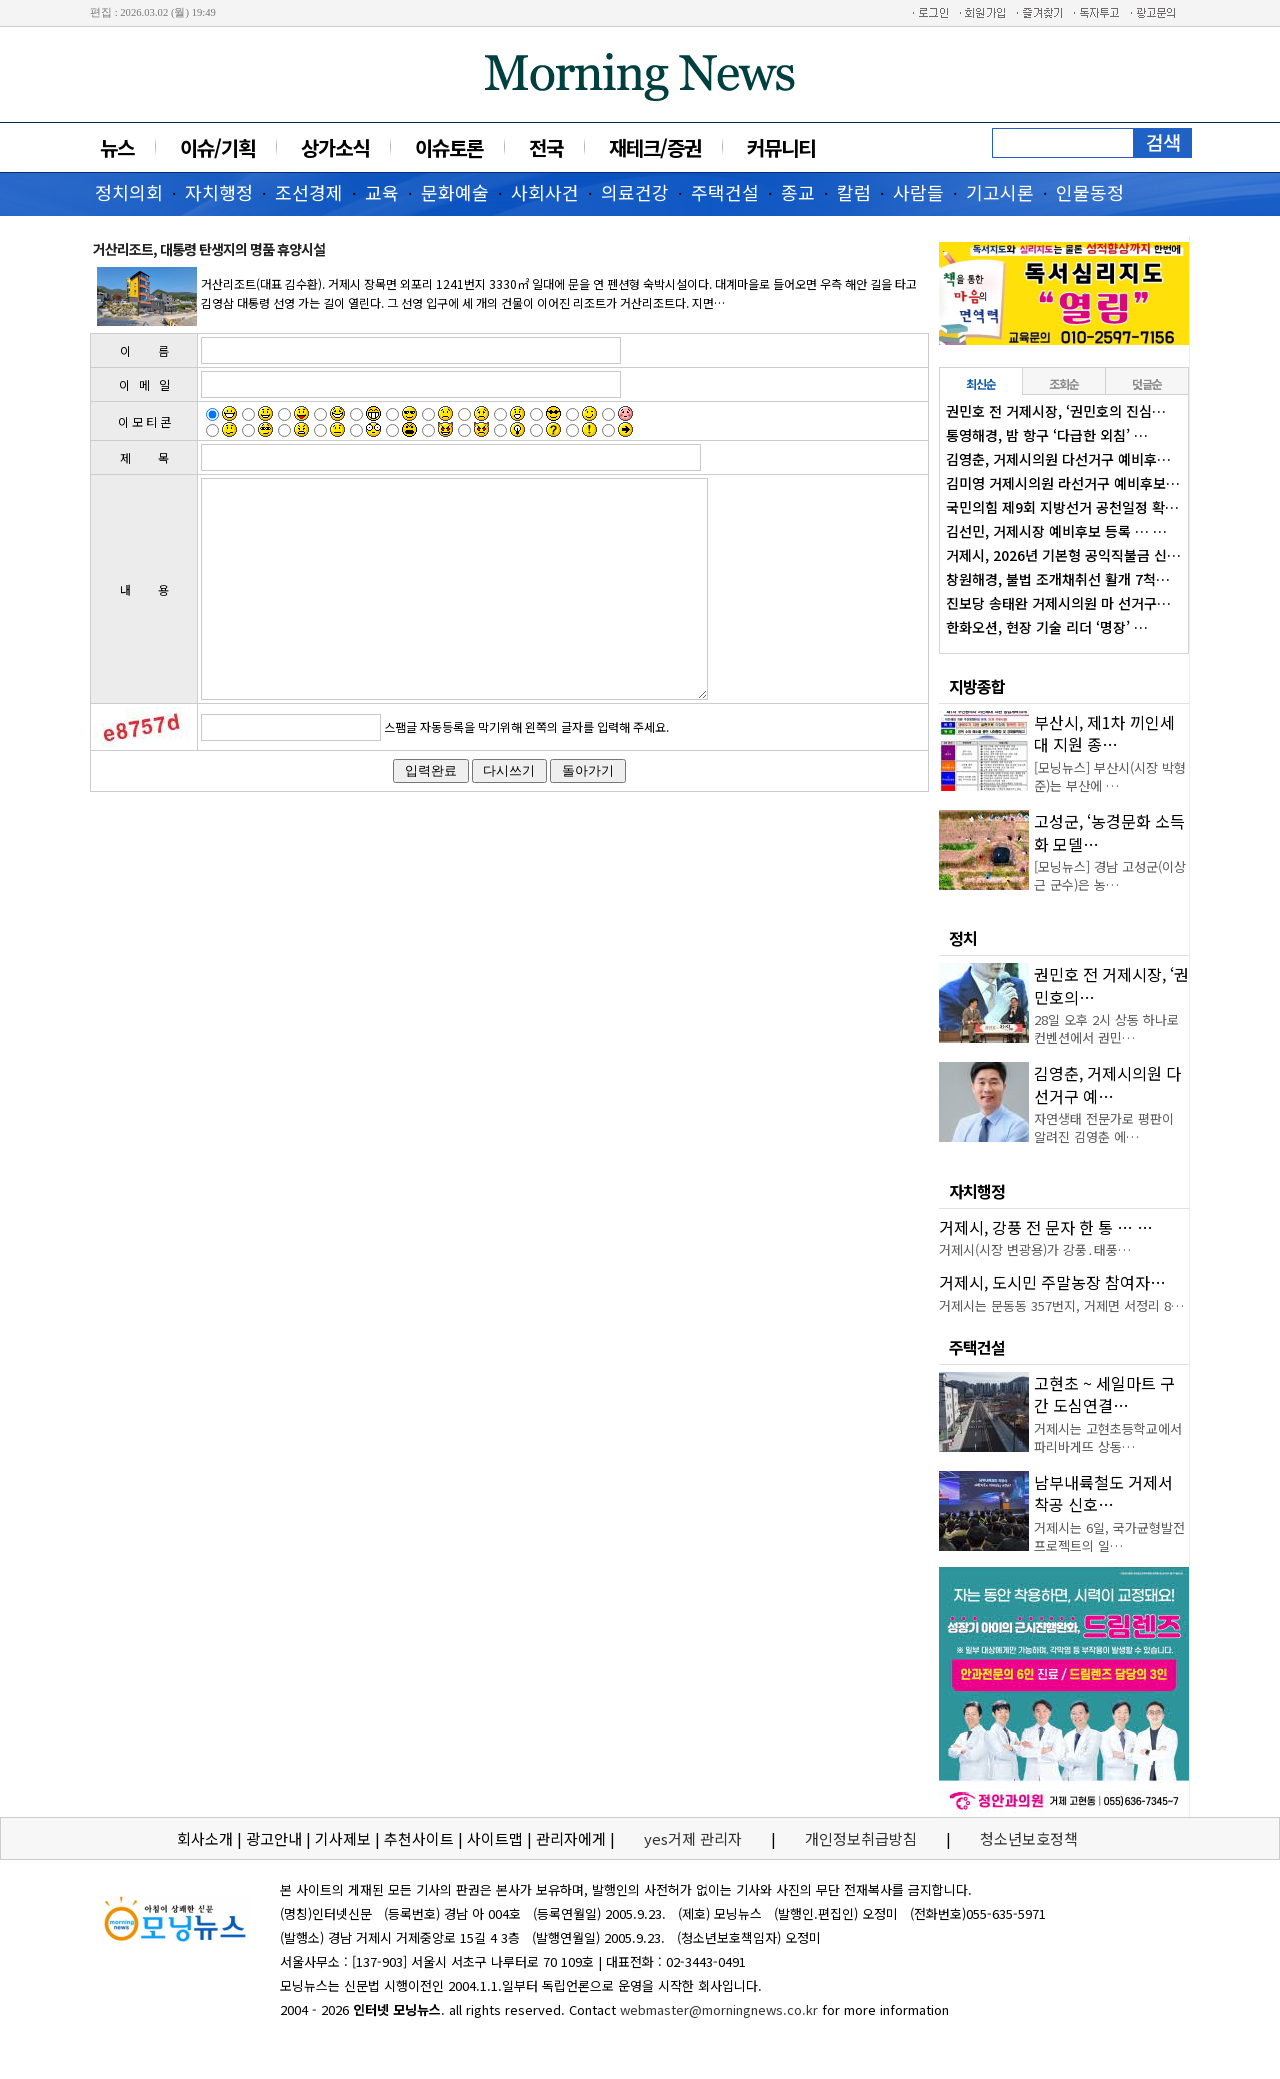  What do you see at coordinates (1029, 1838) in the screenshot?
I see `청소년보호정책` at bounding box center [1029, 1838].